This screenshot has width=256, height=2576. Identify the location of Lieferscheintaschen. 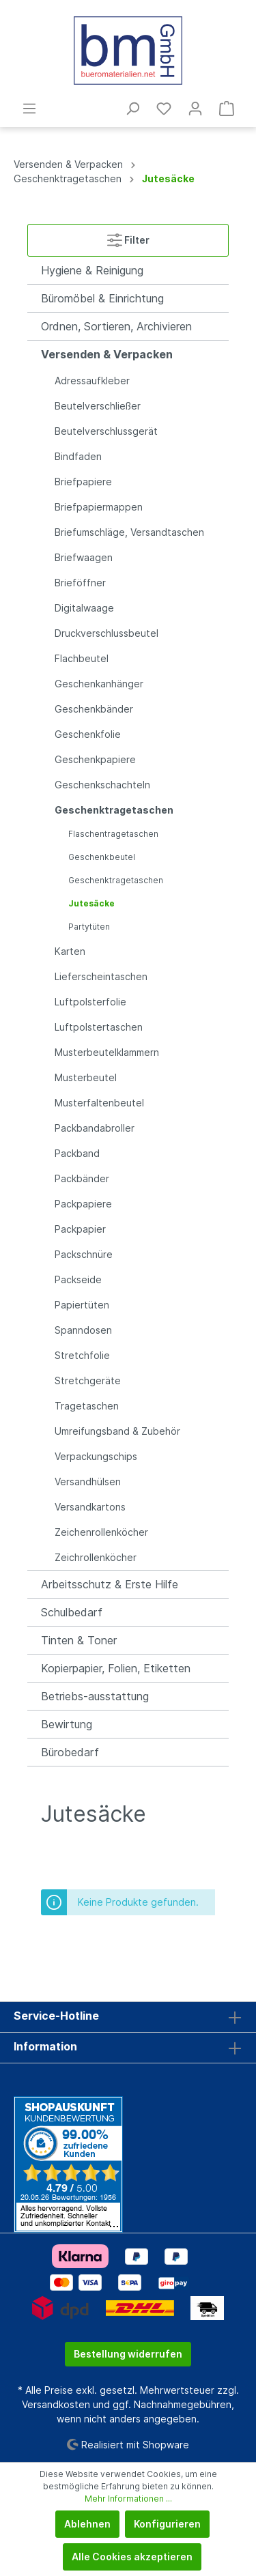
(101, 976).